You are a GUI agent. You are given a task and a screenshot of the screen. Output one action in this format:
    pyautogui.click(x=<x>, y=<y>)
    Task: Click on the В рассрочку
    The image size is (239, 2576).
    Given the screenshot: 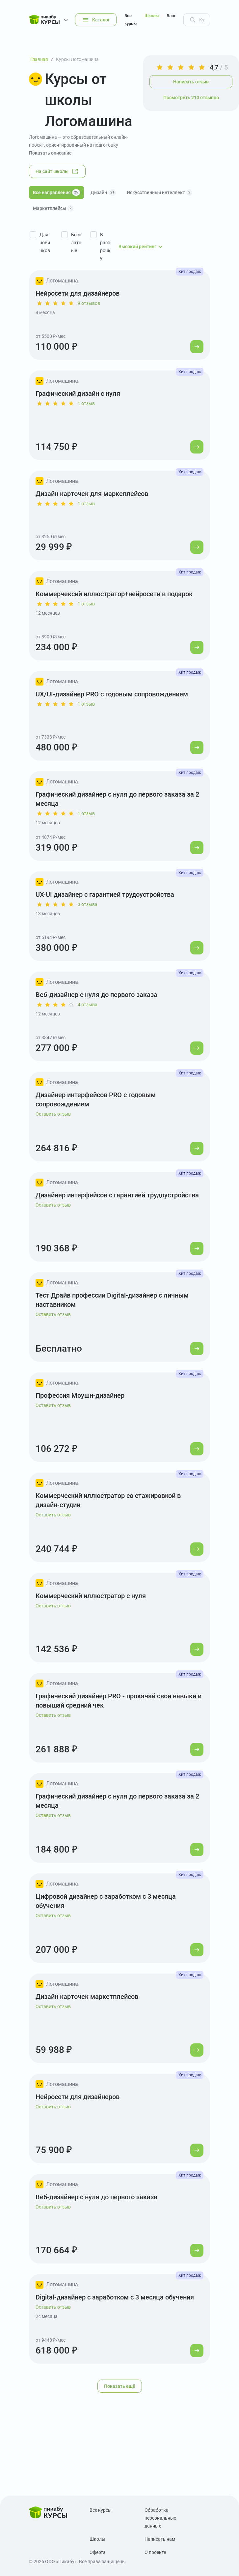 What is the action you would take?
    pyautogui.click(x=105, y=246)
    